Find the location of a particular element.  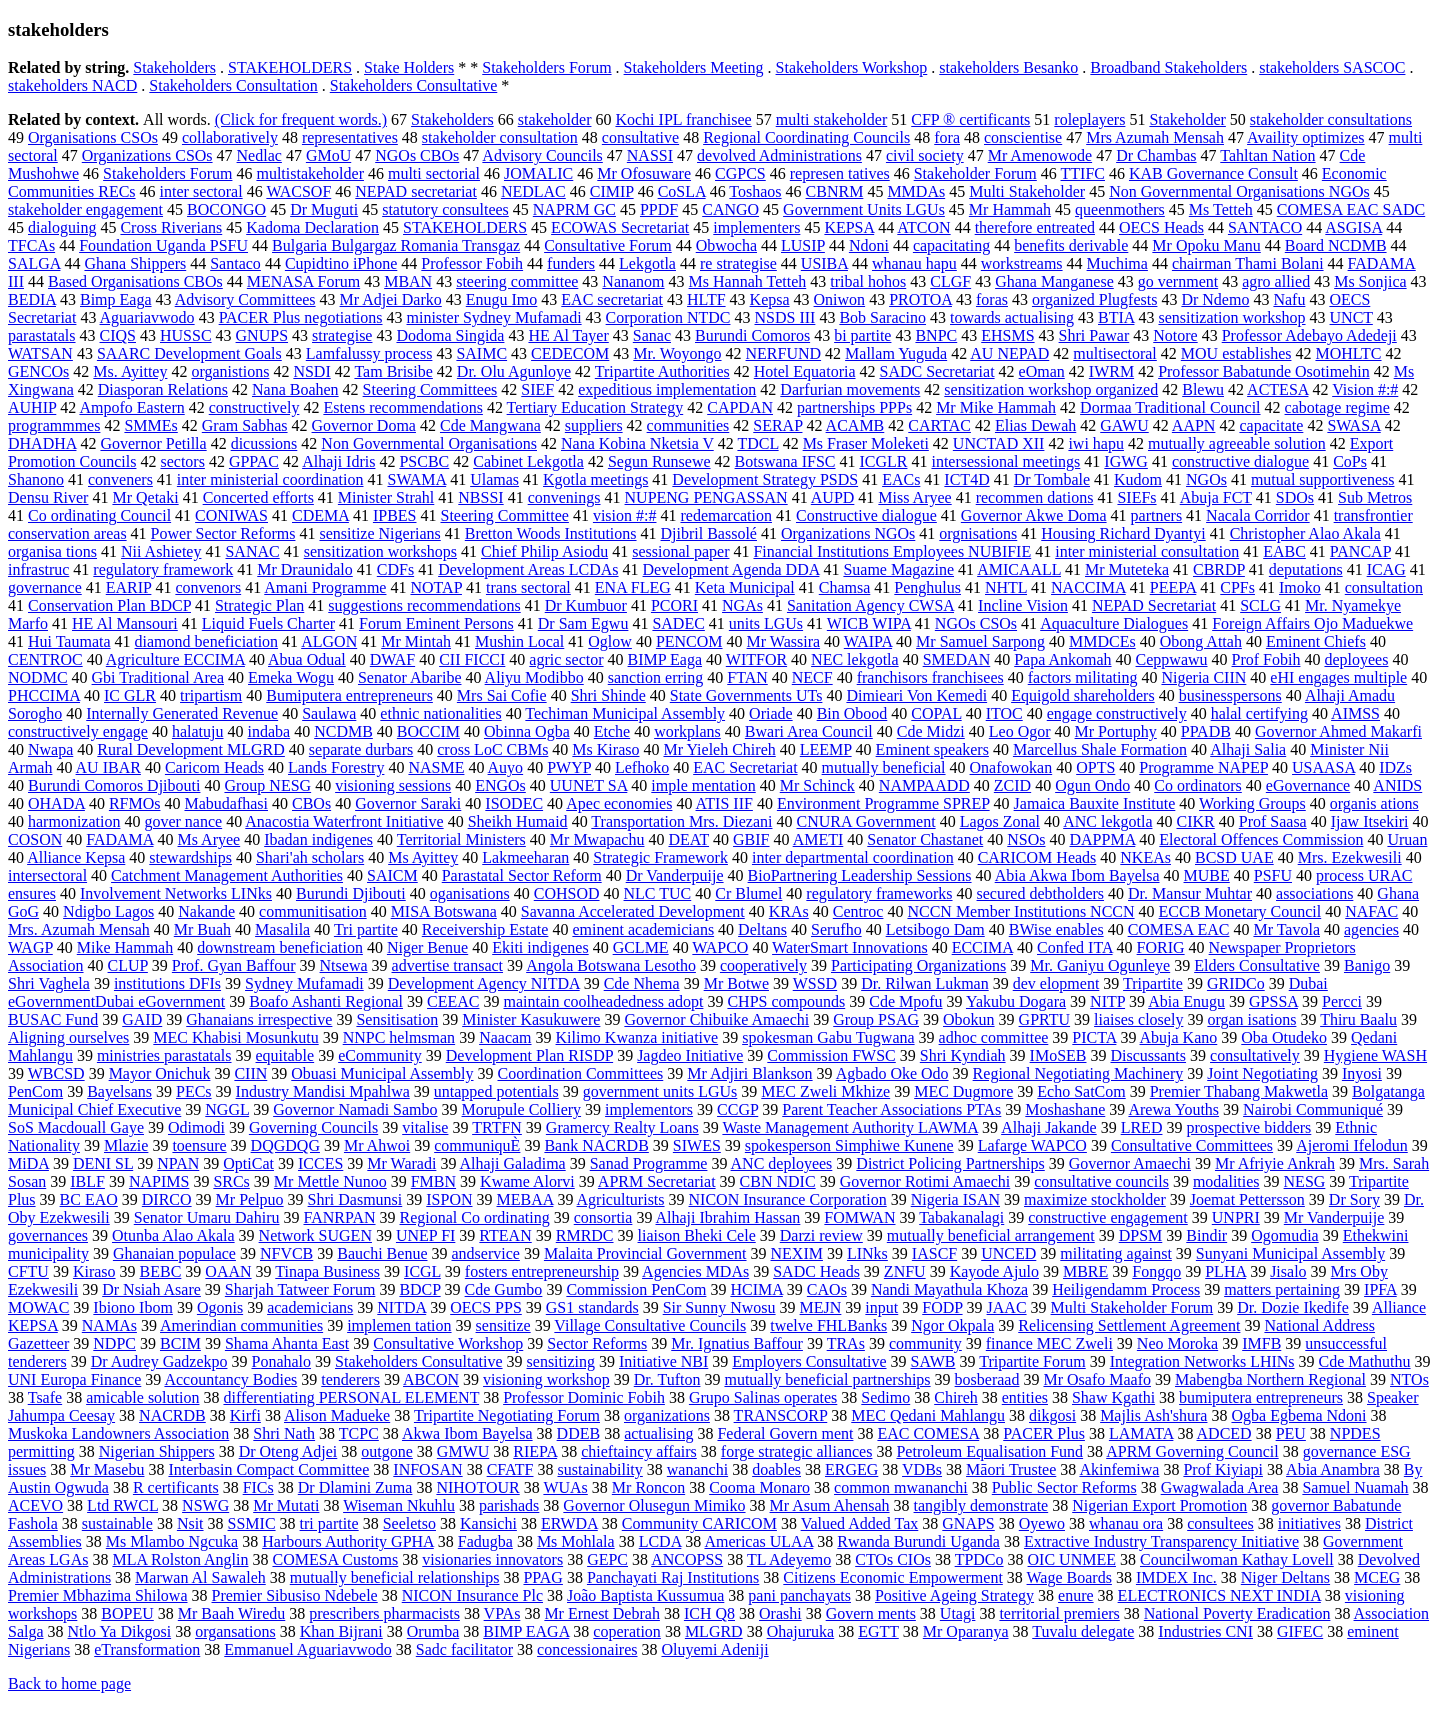

strategise is located at coordinates (342, 335).